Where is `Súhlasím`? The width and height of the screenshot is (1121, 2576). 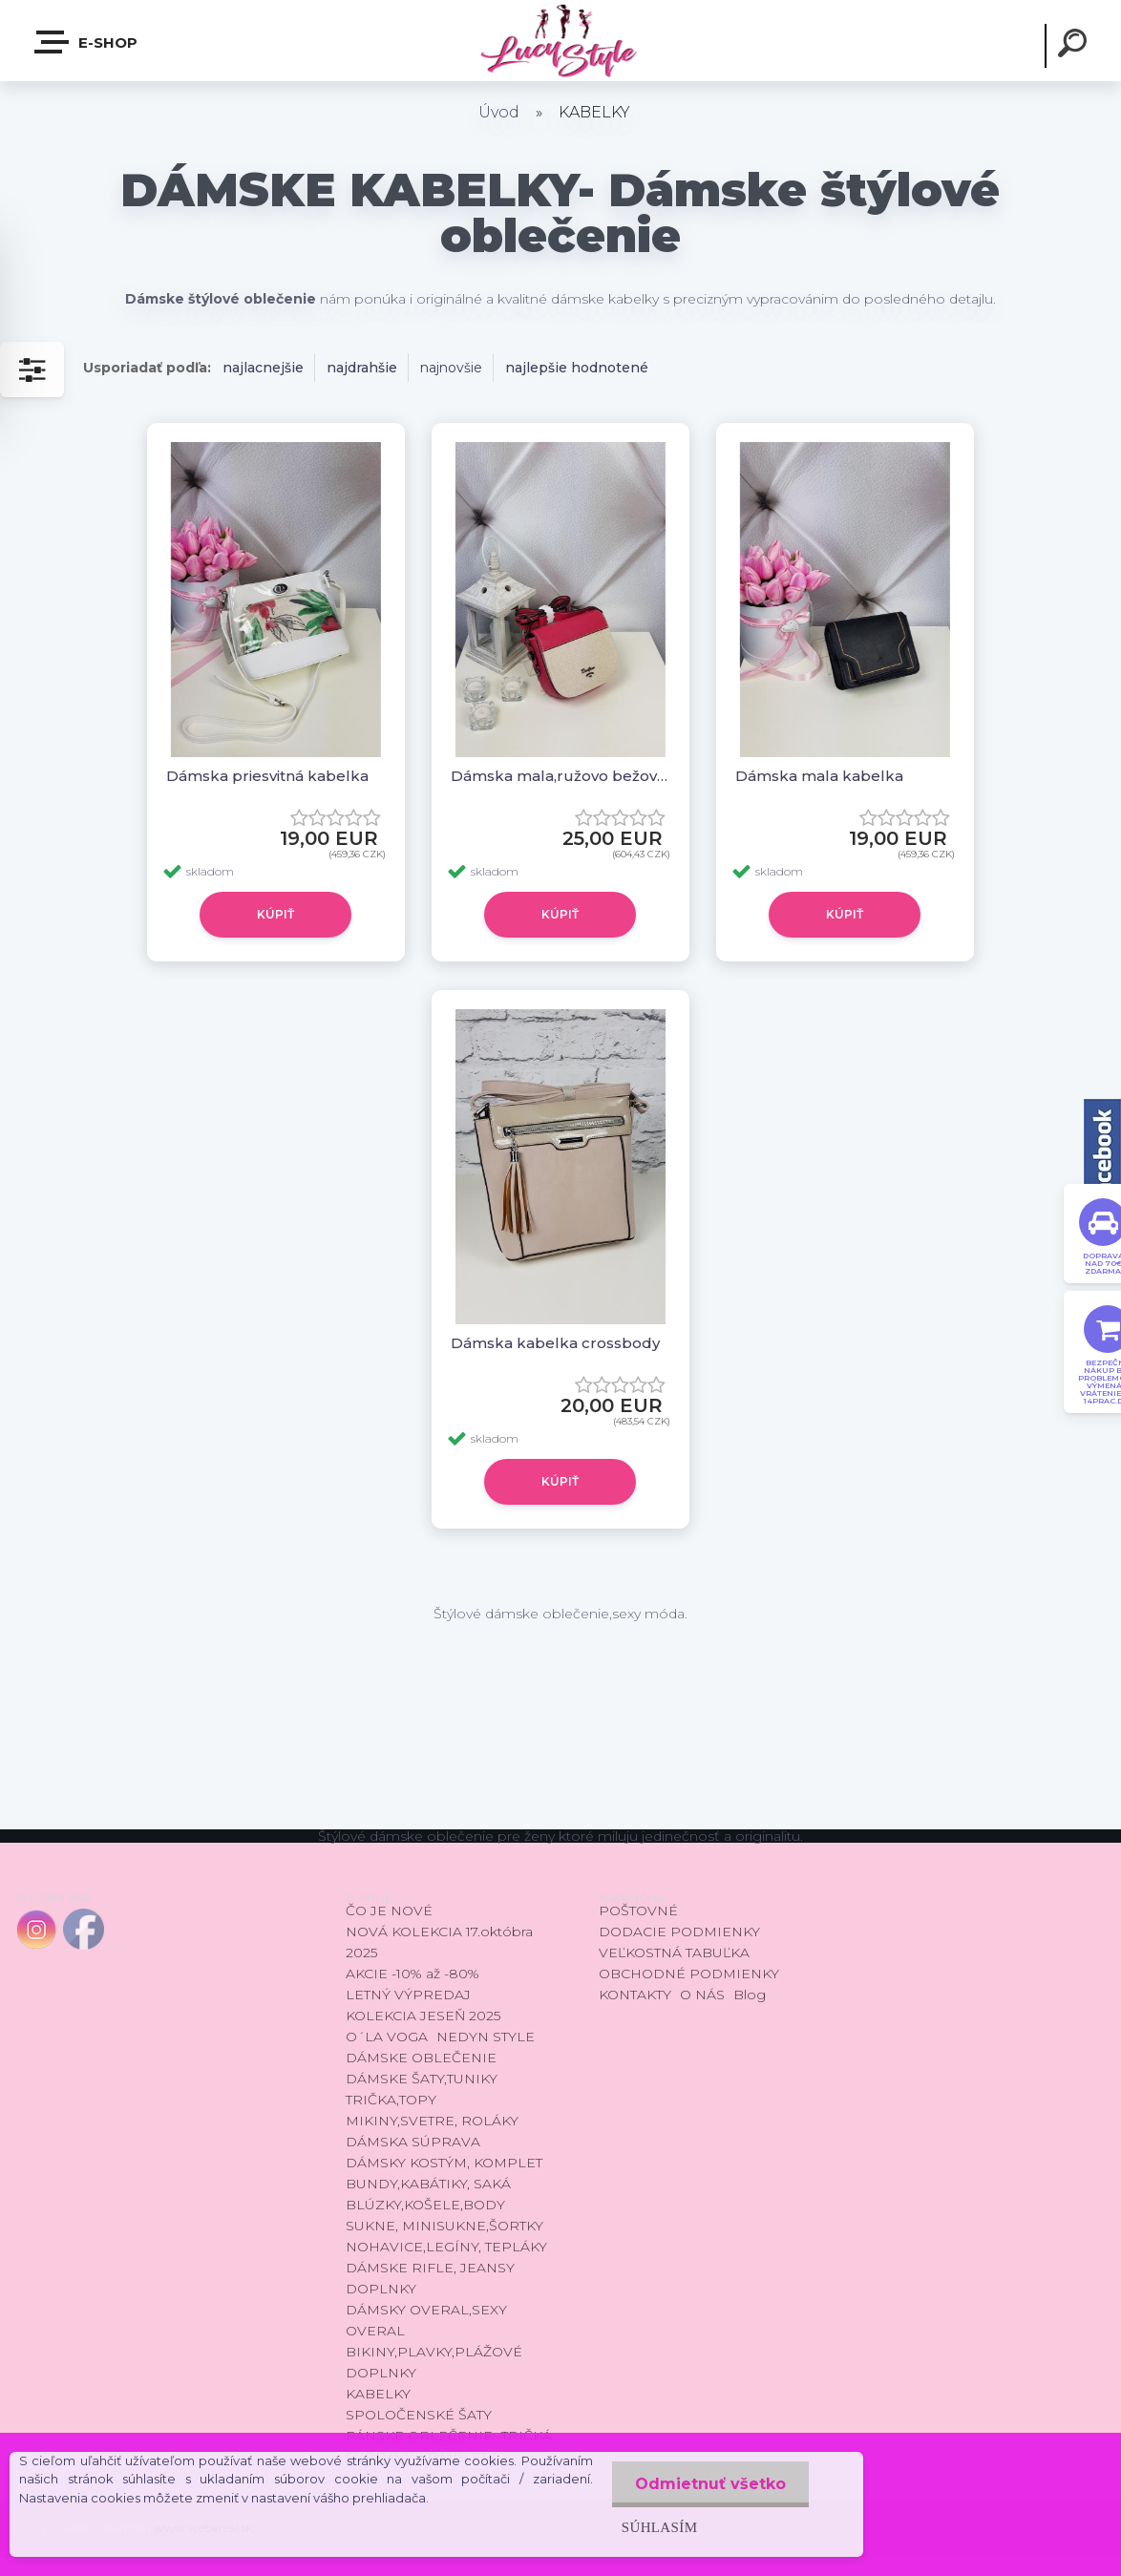
Súhlasím is located at coordinates (658, 2527).